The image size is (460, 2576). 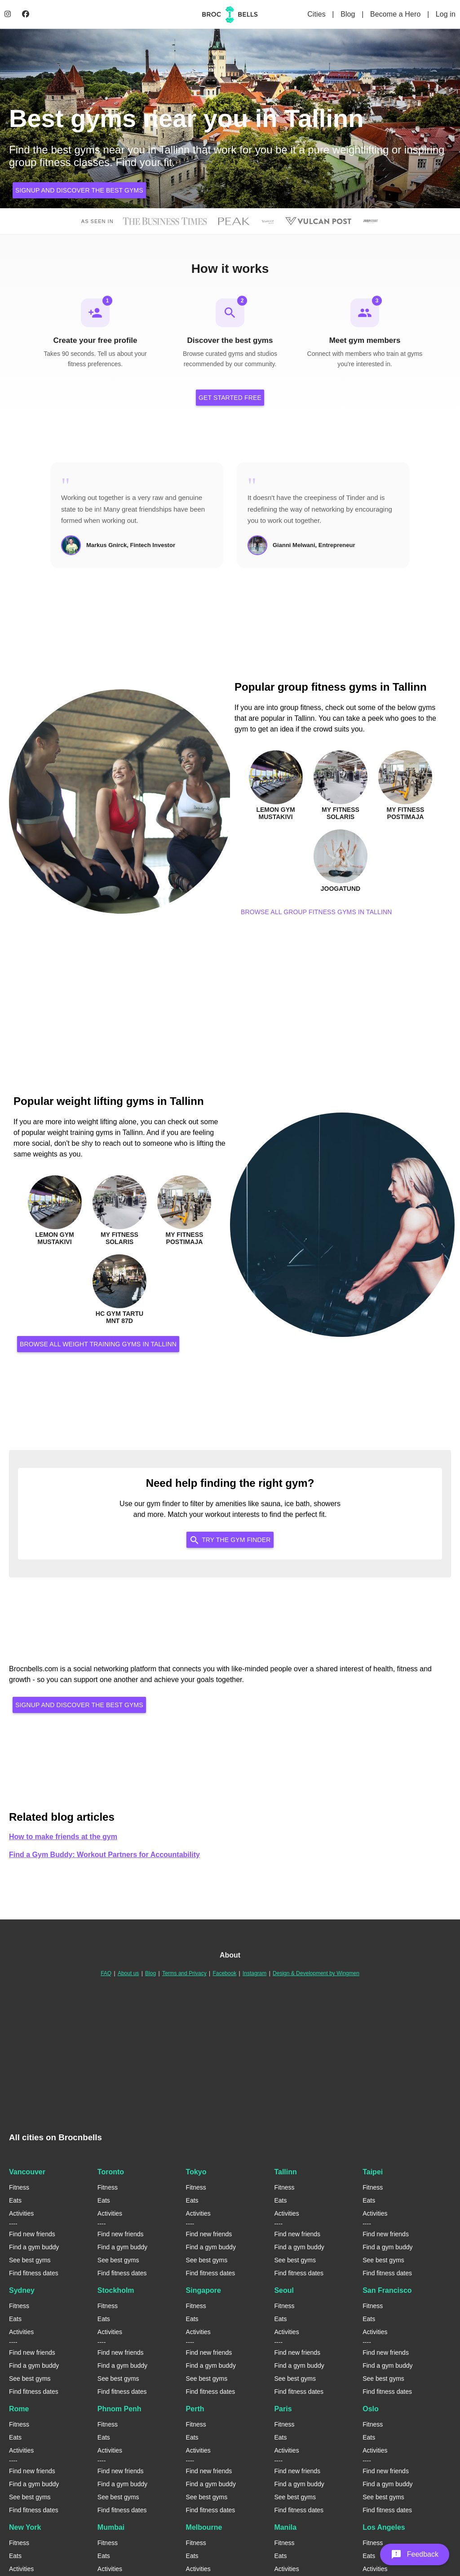 What do you see at coordinates (203, 2291) in the screenshot?
I see `Singapore` at bounding box center [203, 2291].